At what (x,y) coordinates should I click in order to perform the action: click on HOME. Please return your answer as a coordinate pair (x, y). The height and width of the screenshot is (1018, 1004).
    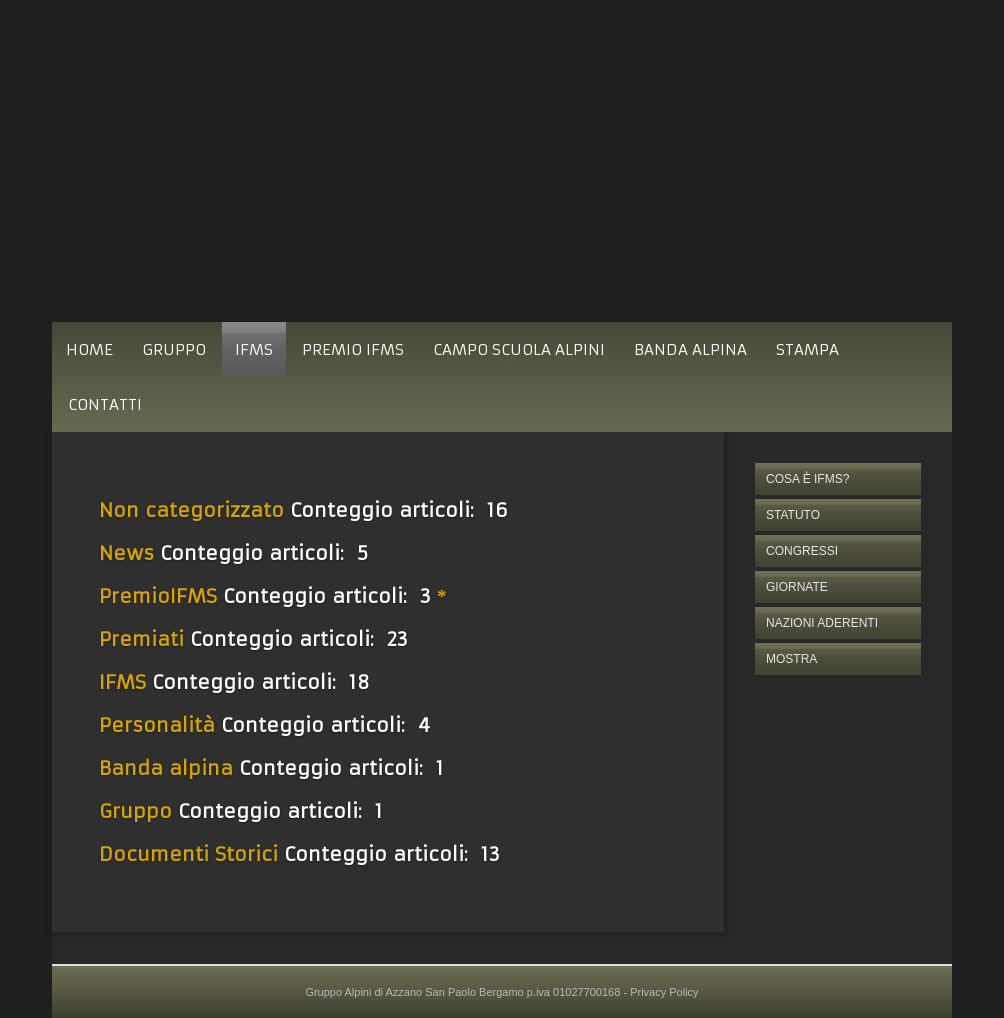
    Looking at the image, I should click on (89, 349).